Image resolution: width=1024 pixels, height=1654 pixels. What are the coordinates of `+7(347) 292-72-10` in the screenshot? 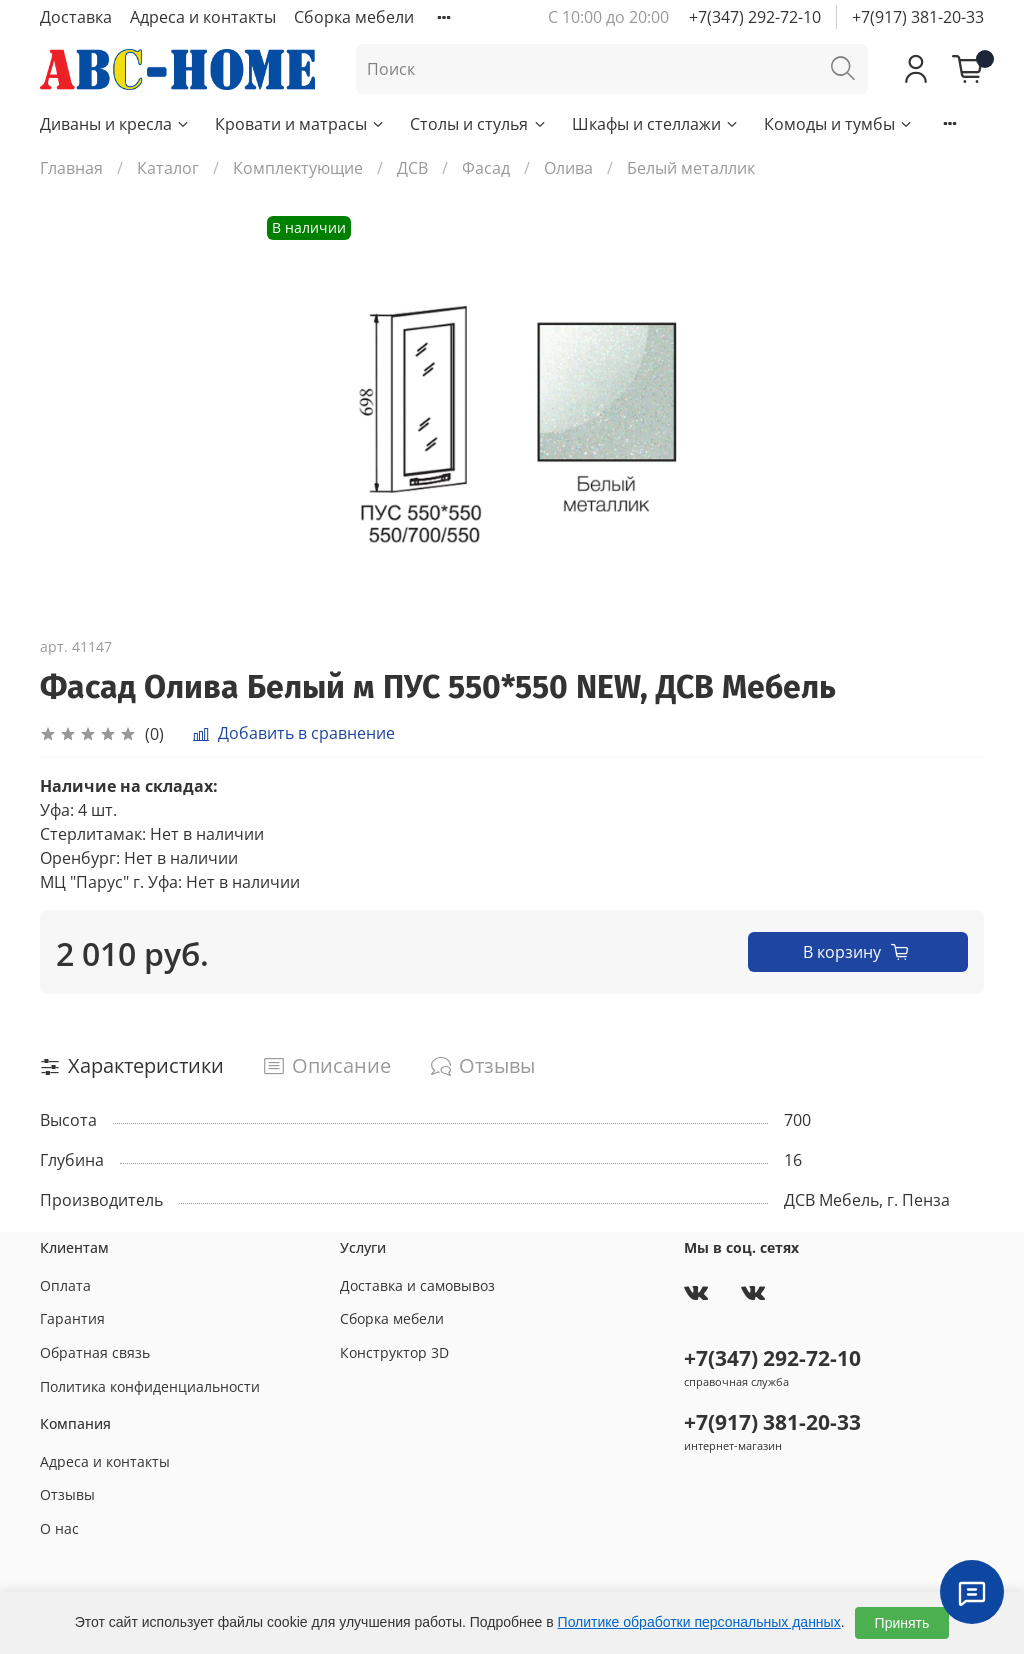 It's located at (755, 17).